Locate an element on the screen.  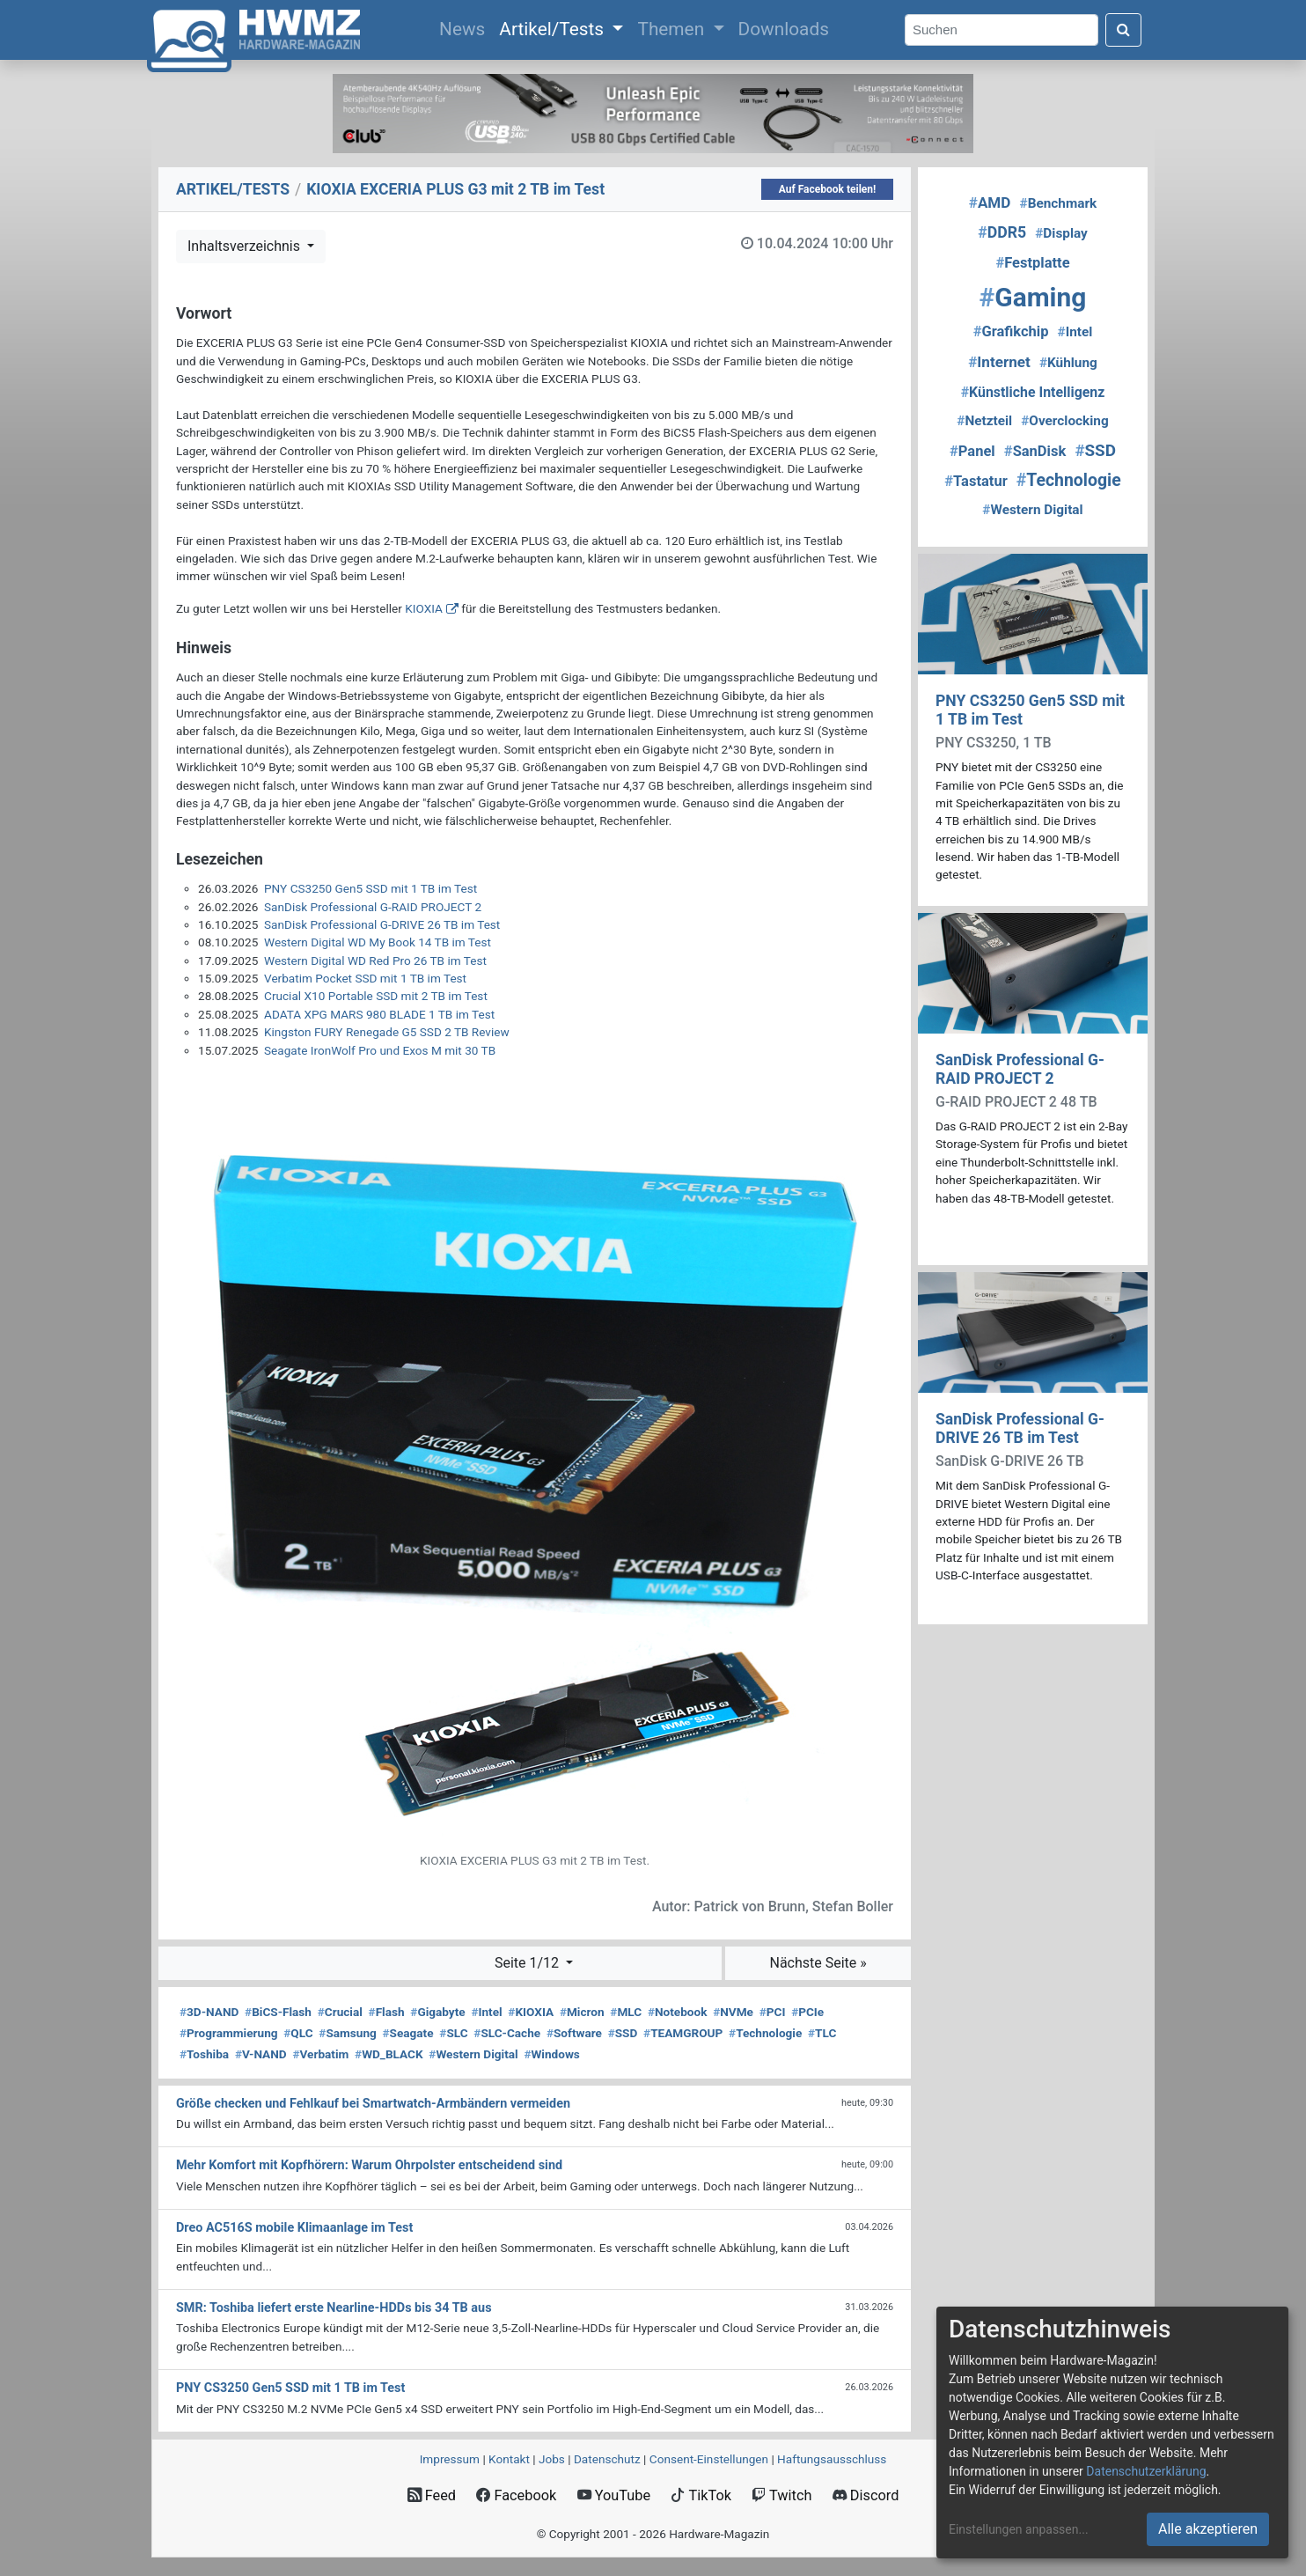
Kontakt is located at coordinates (509, 2459).